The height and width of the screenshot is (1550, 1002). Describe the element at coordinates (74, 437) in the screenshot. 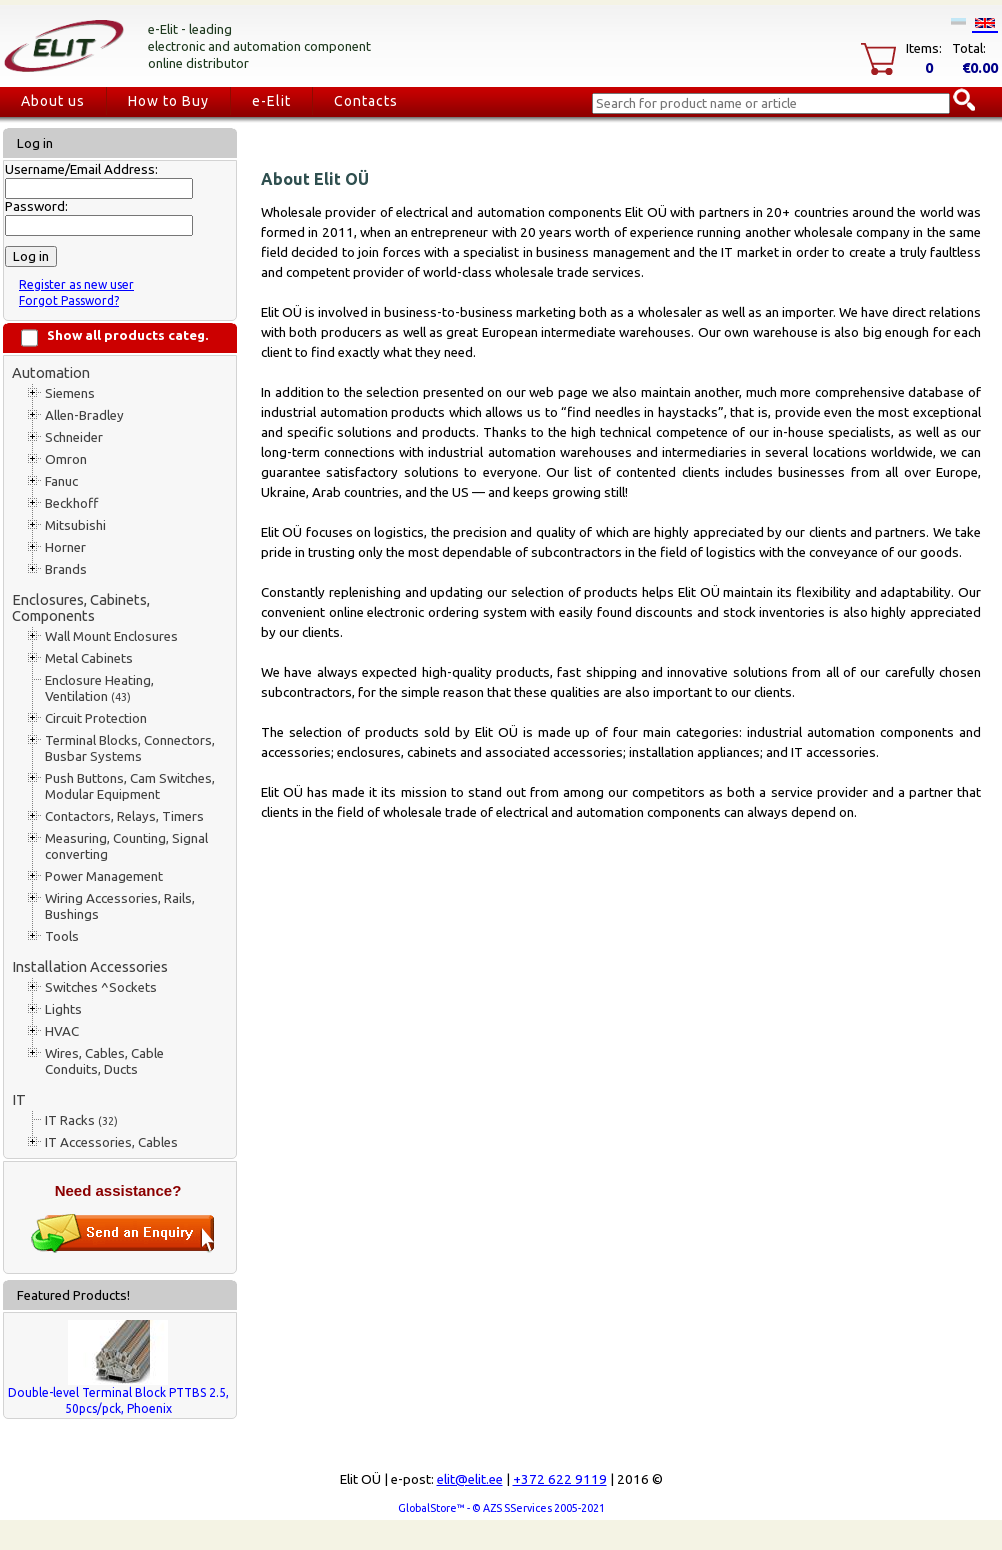

I see `Schneider` at that location.